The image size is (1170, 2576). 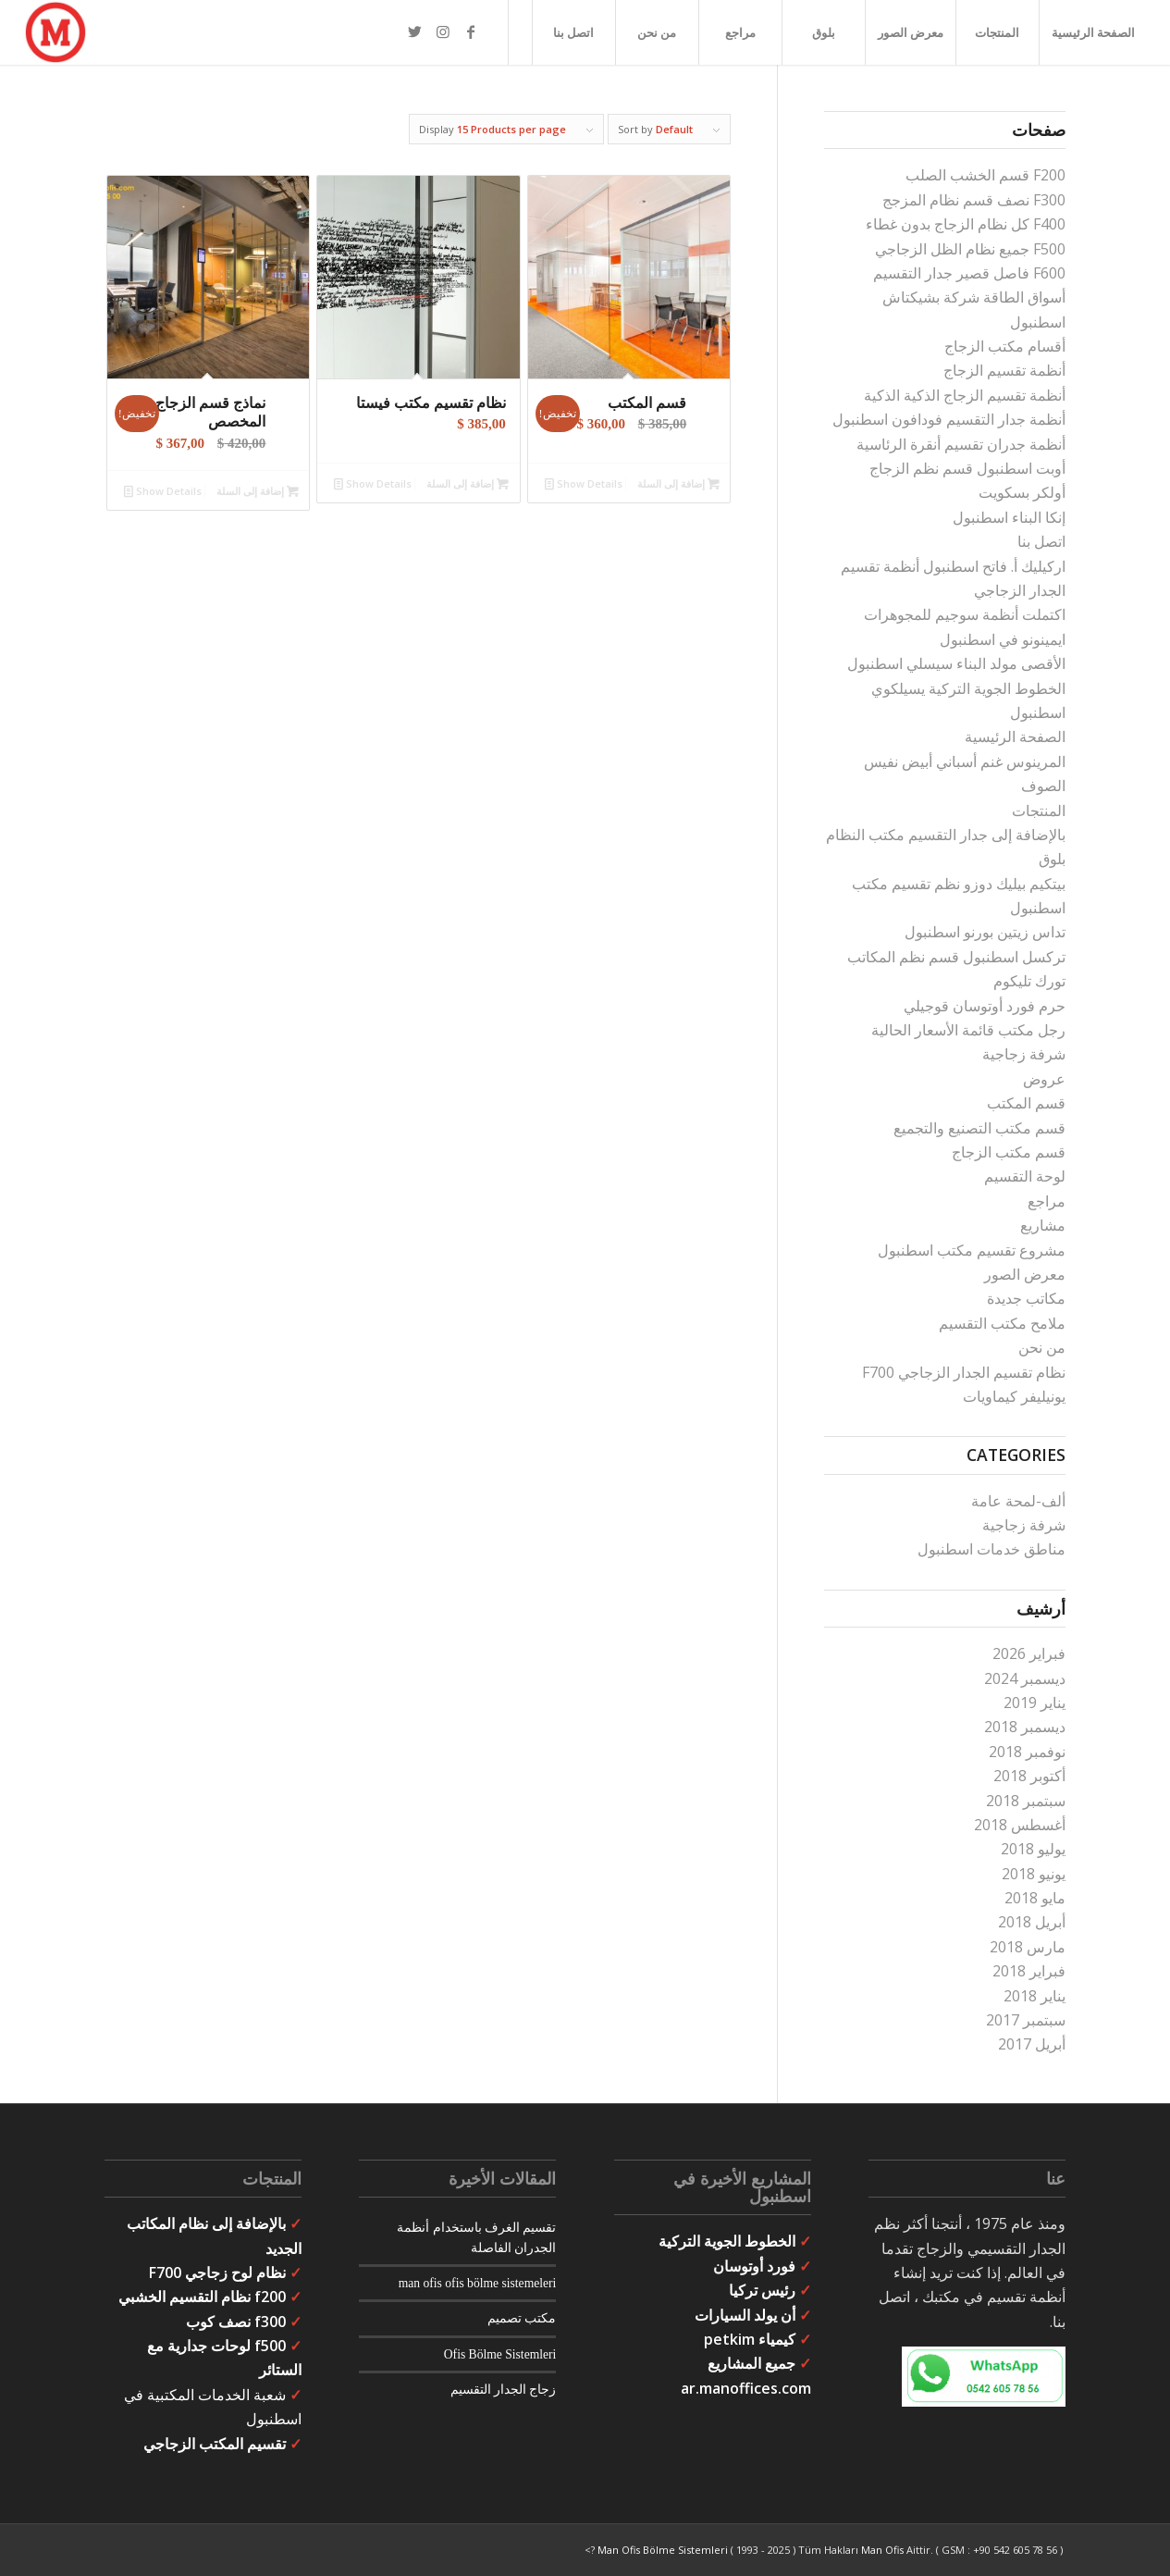 I want to click on الصفحة الرئيسية, so click(x=1015, y=736).